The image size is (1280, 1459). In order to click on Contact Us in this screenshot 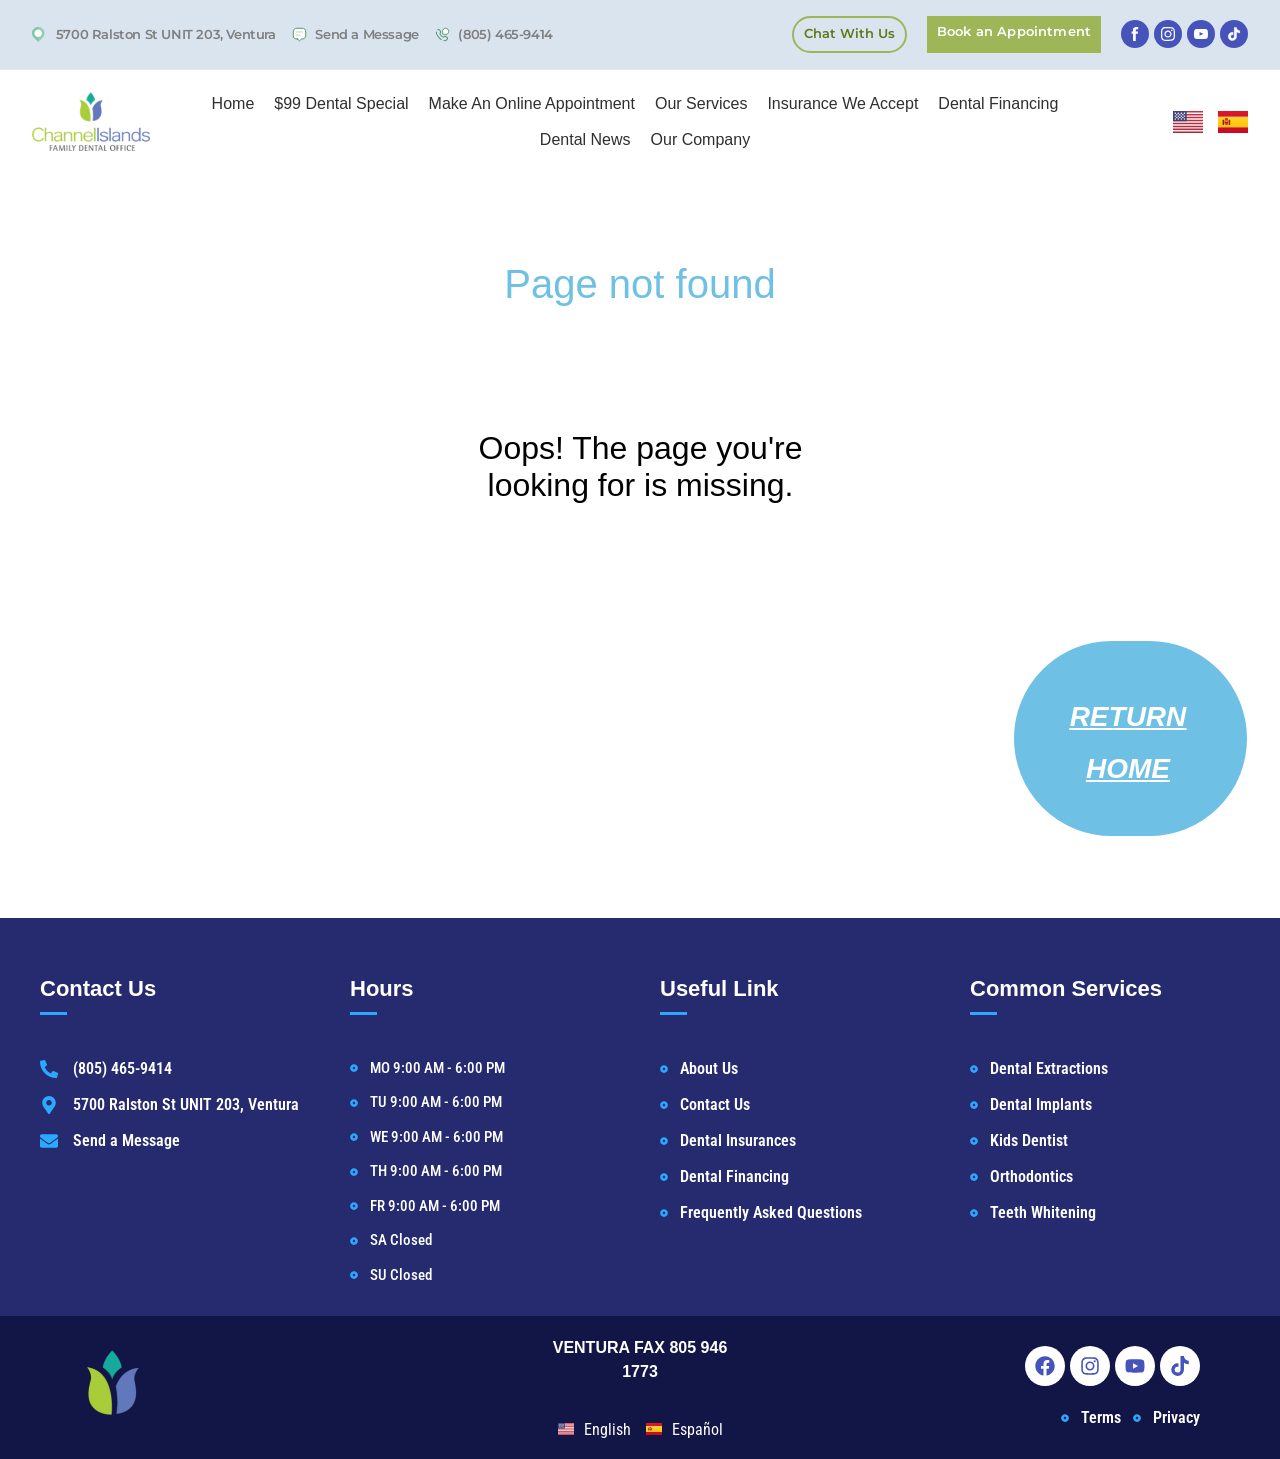, I will do `click(98, 988)`.